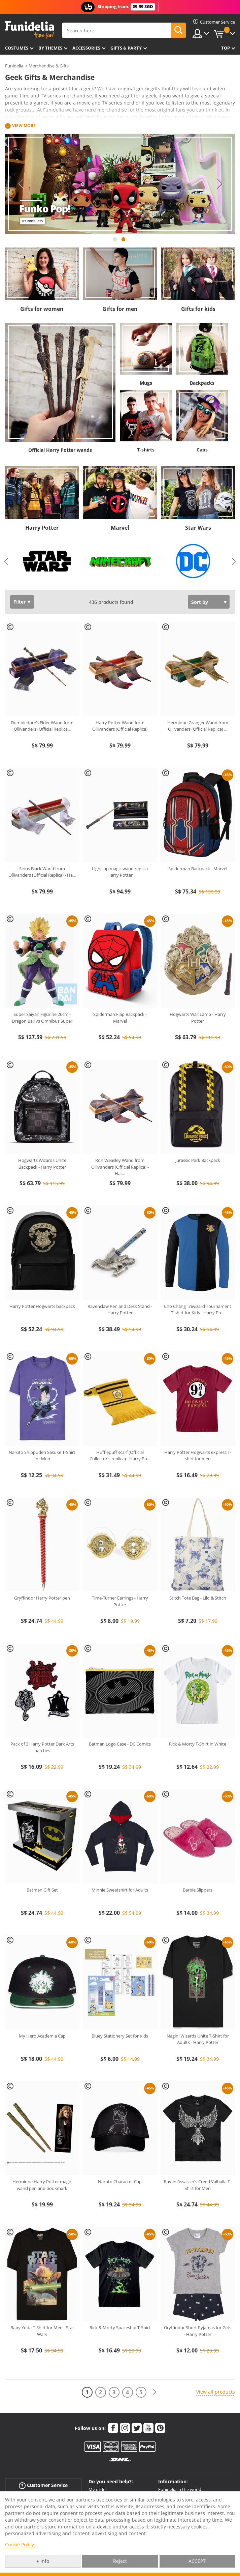 This screenshot has width=240, height=2576. Describe the element at coordinates (225, 48) in the screenshot. I see `Top` at that location.